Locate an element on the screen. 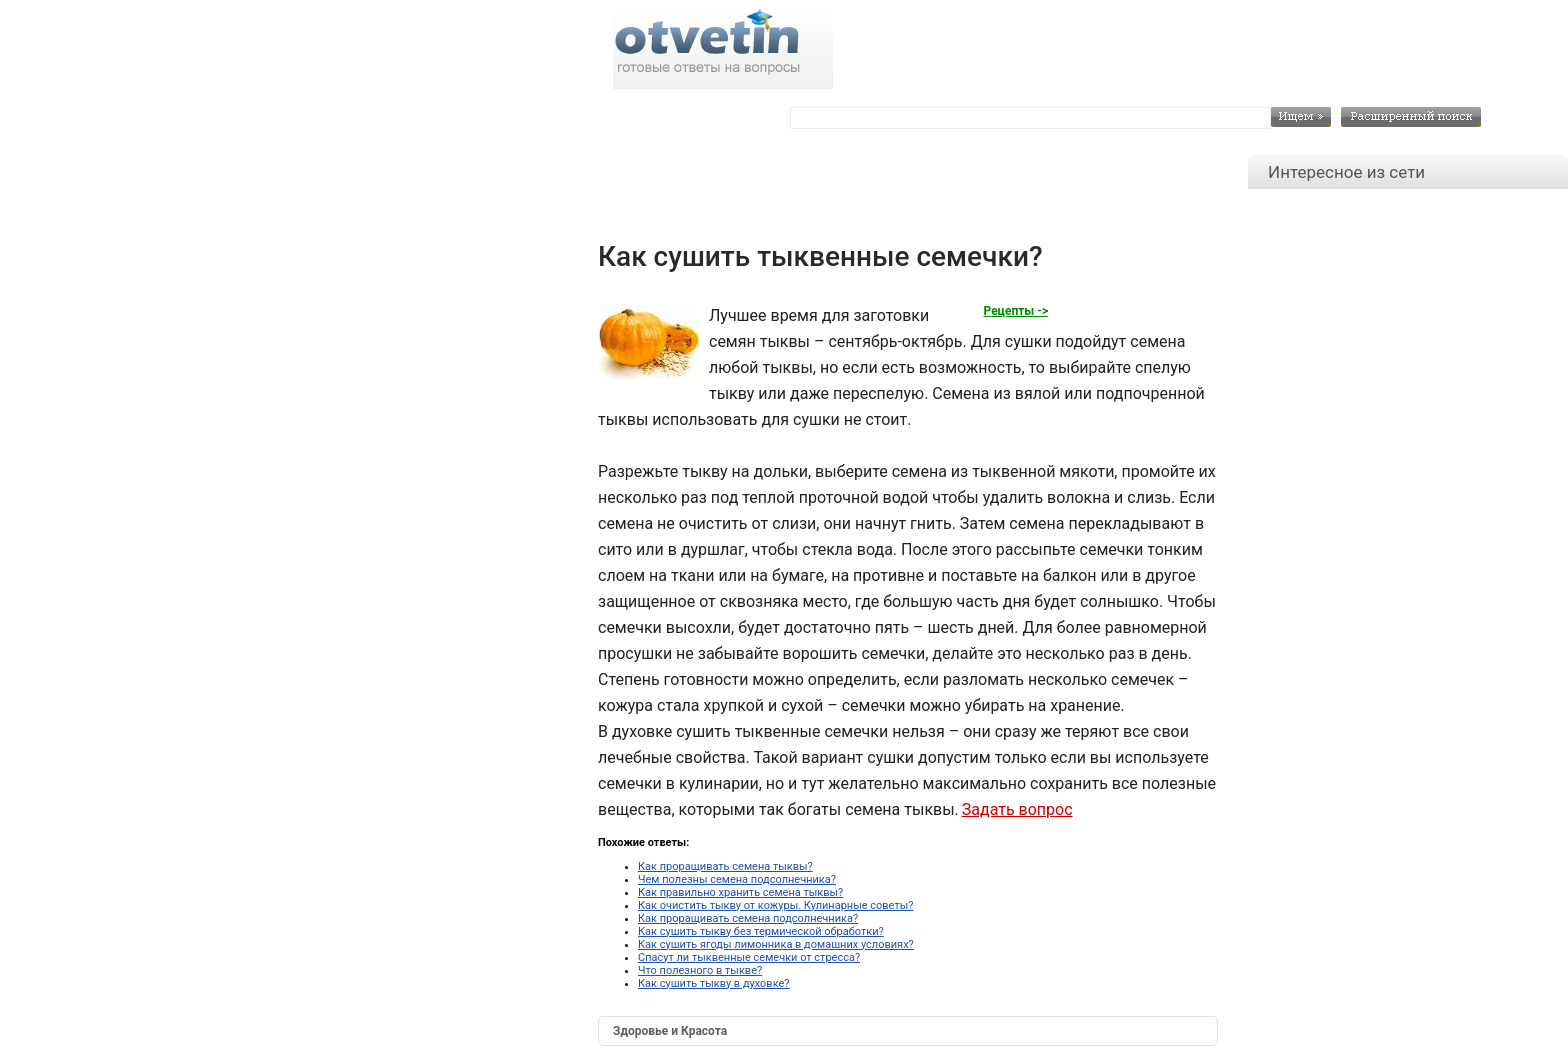  Как очистить тыкву от кожуры. Кулинарные советы? is located at coordinates (775, 905).